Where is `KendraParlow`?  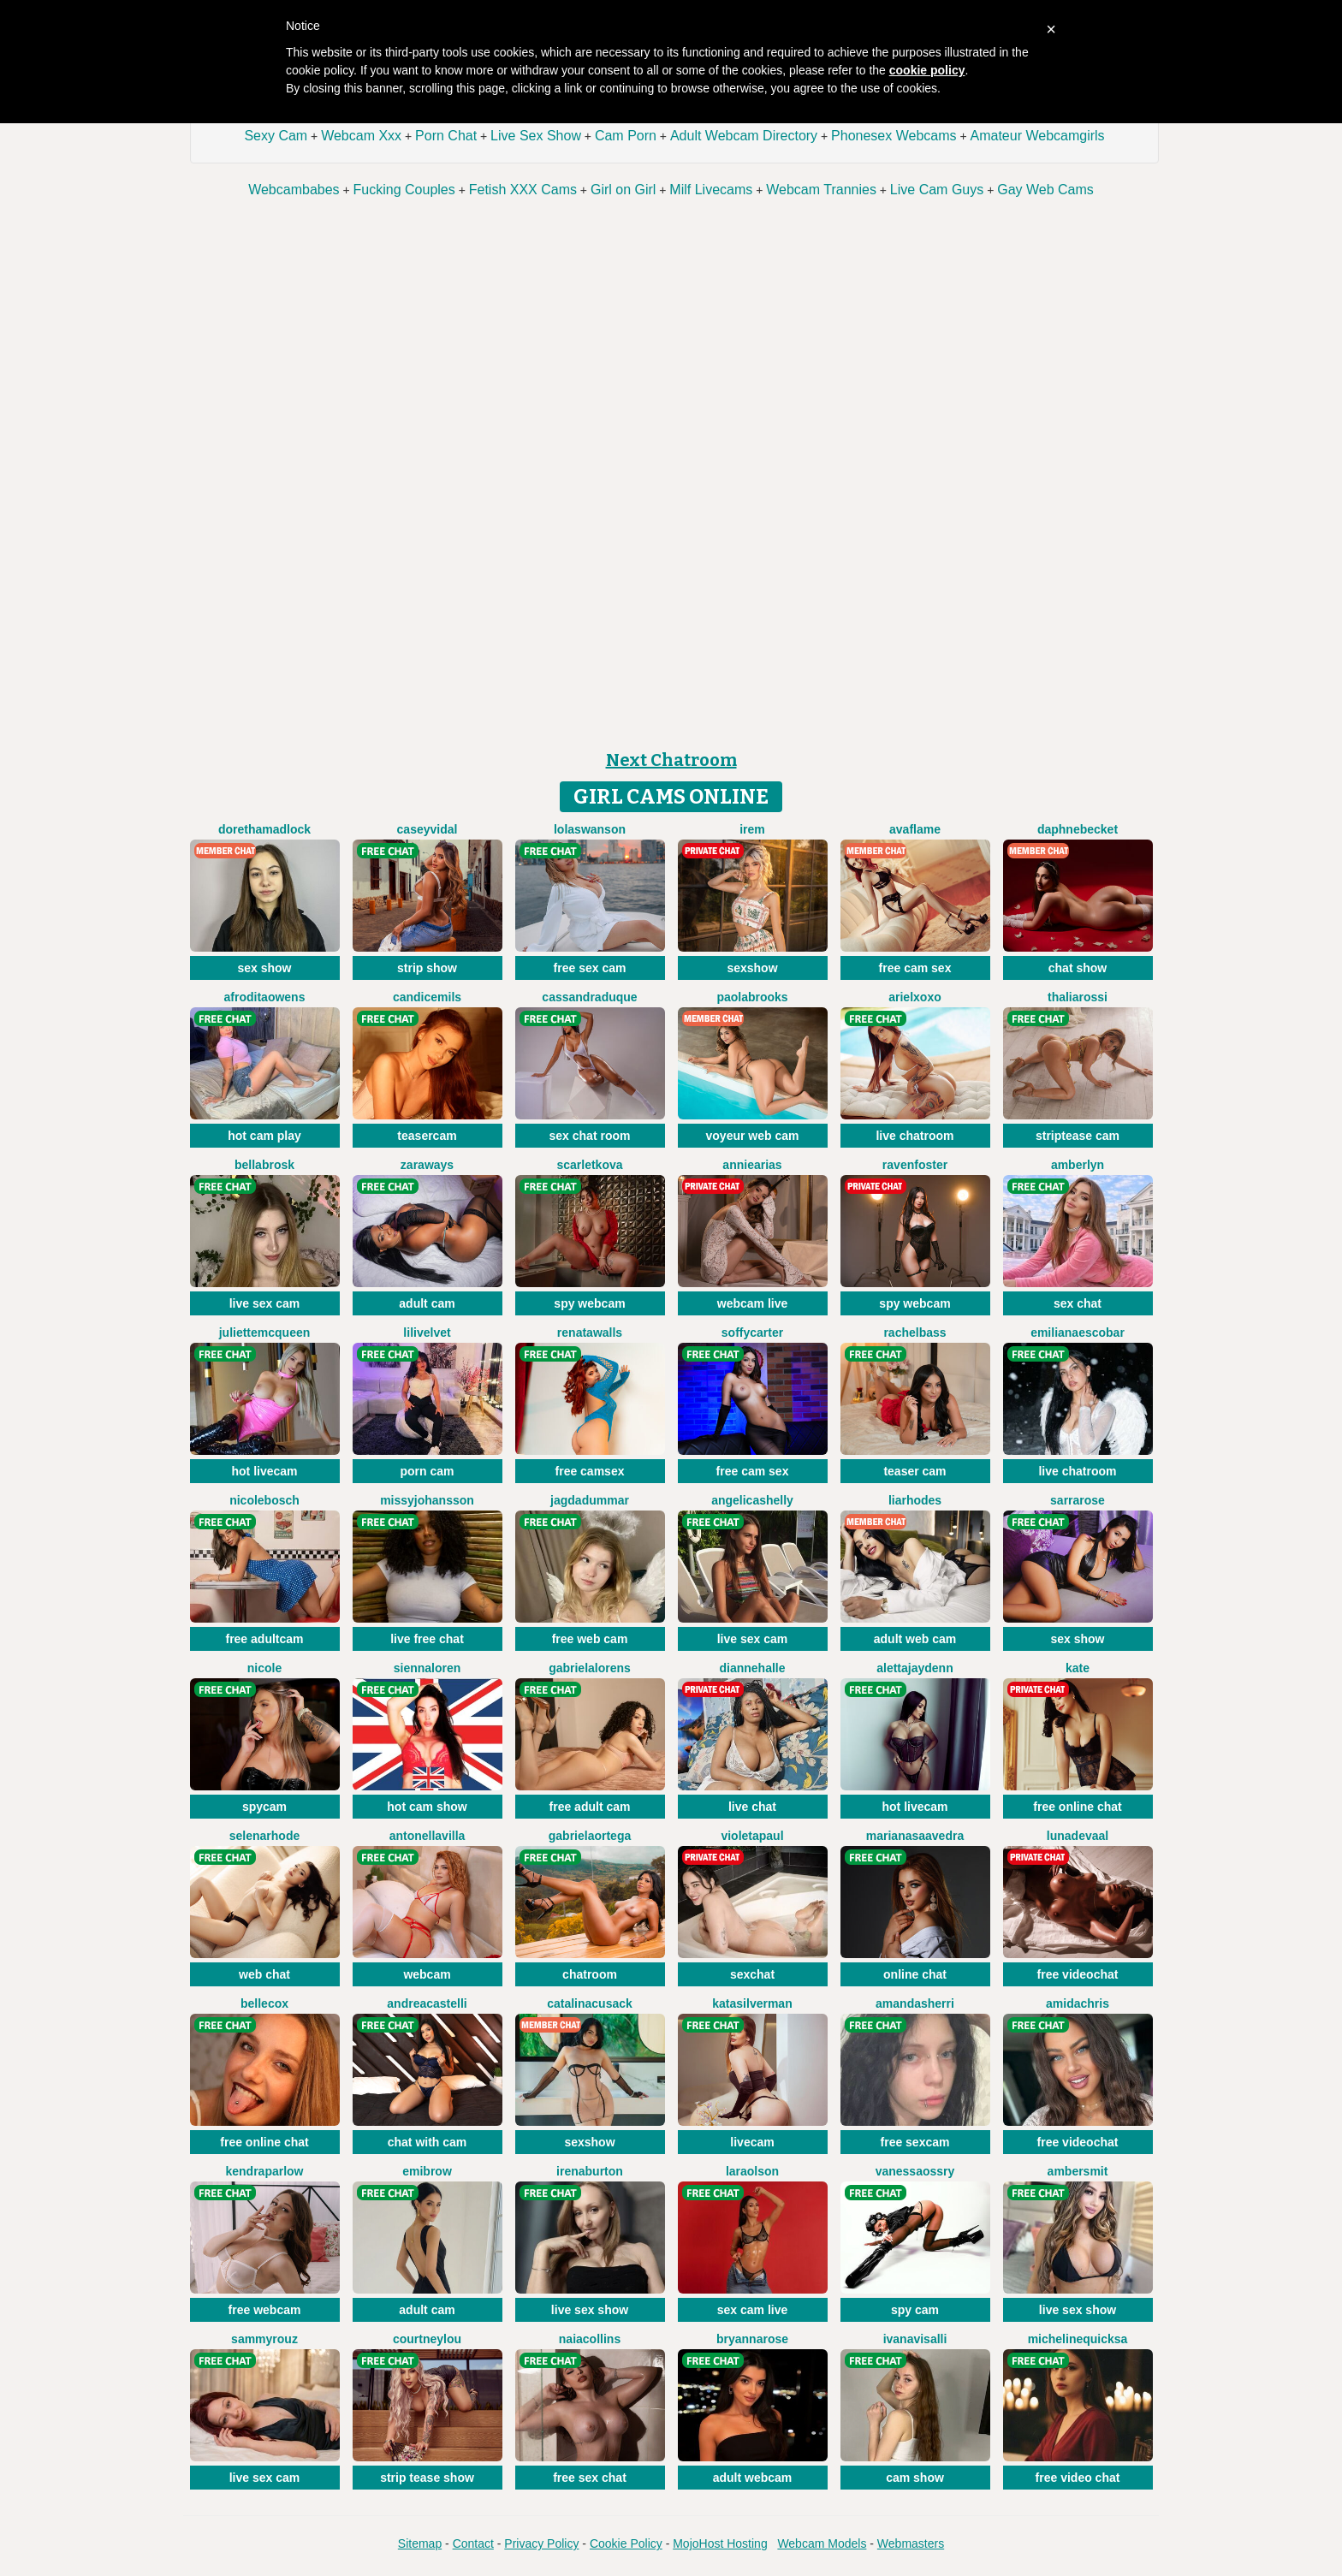
KendraParlow is located at coordinates (264, 2171).